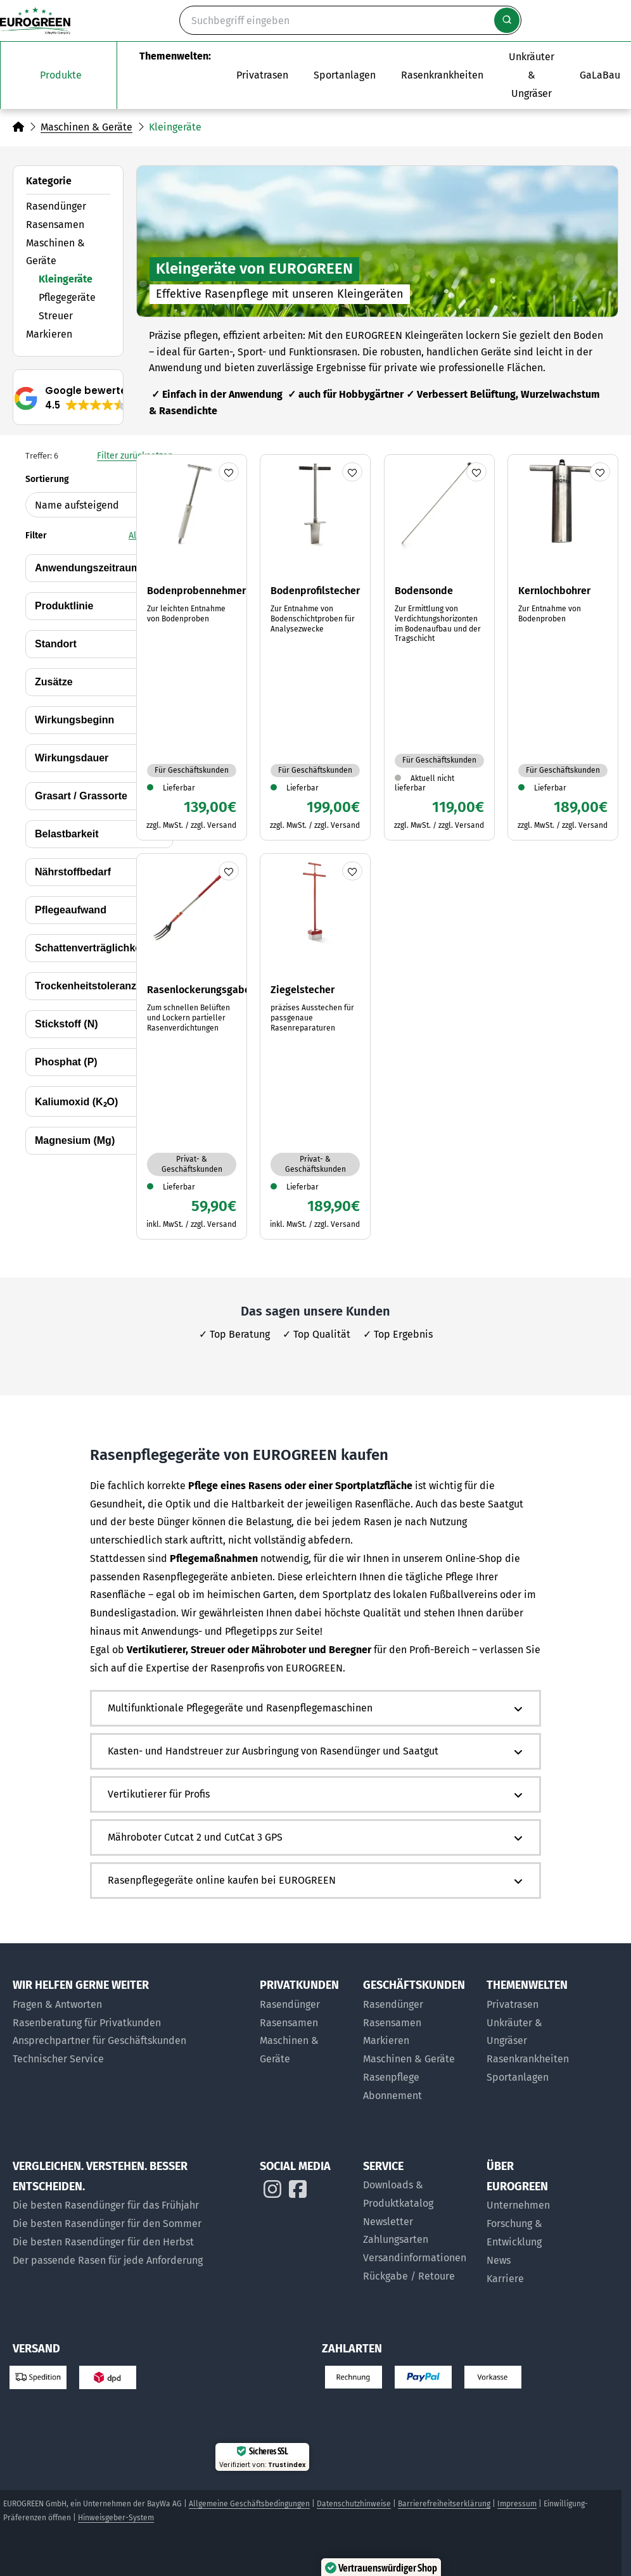 The image size is (631, 2576). Describe the element at coordinates (272, 2192) in the screenshot. I see `[EUROGREEN auf Instagram]` at that location.